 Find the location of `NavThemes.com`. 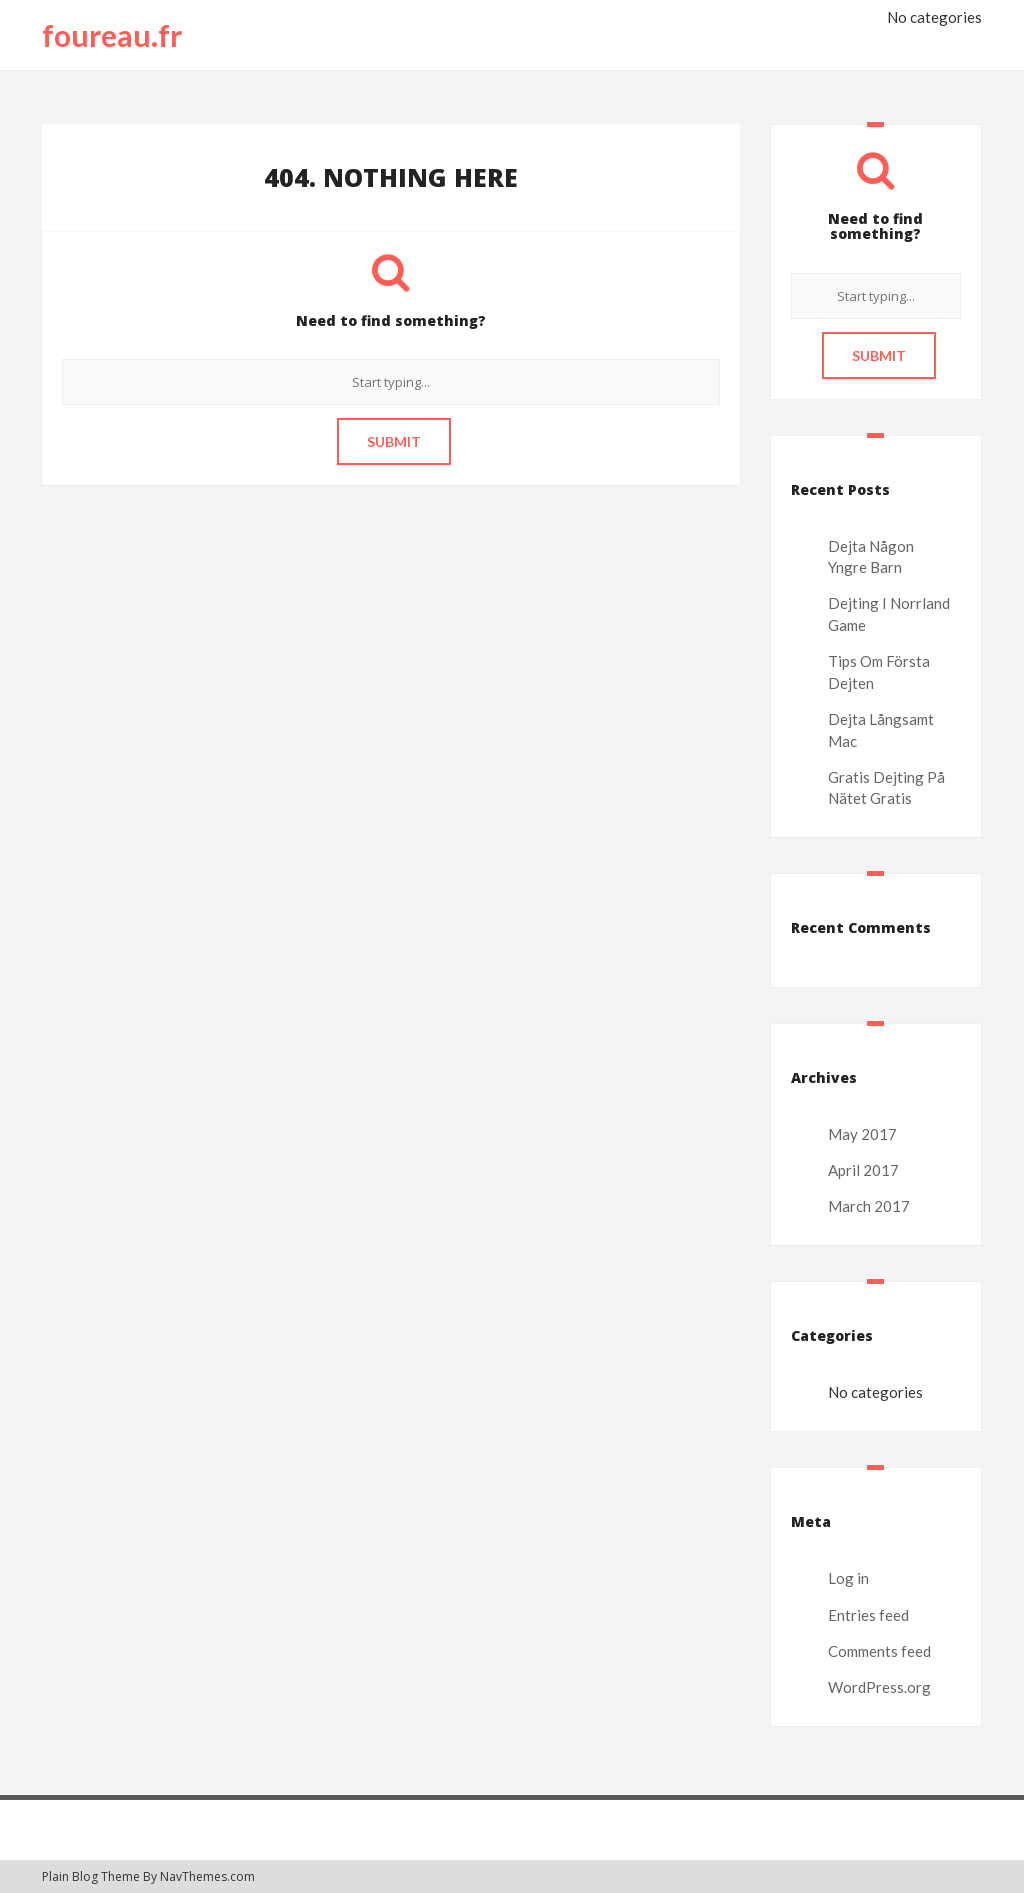

NavThemes.com is located at coordinates (207, 1876).